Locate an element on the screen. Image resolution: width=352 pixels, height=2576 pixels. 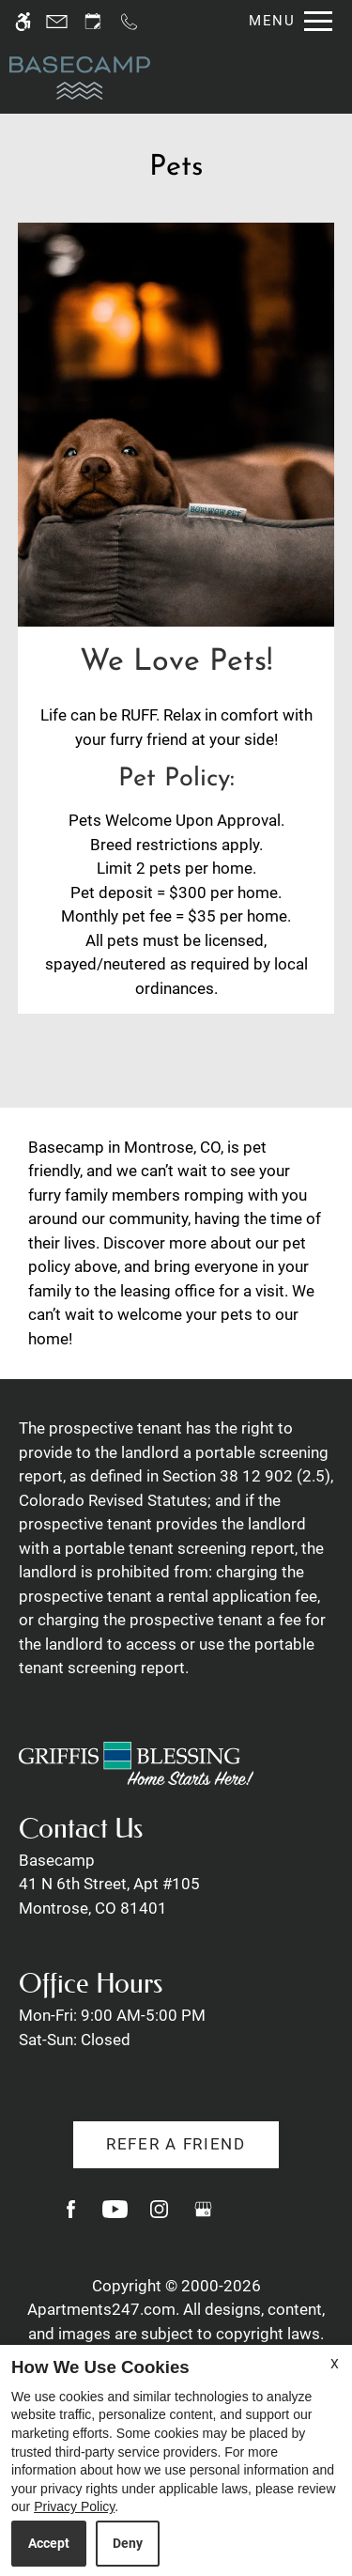
[Accessible screen reader] is located at coordinates (23, 21).